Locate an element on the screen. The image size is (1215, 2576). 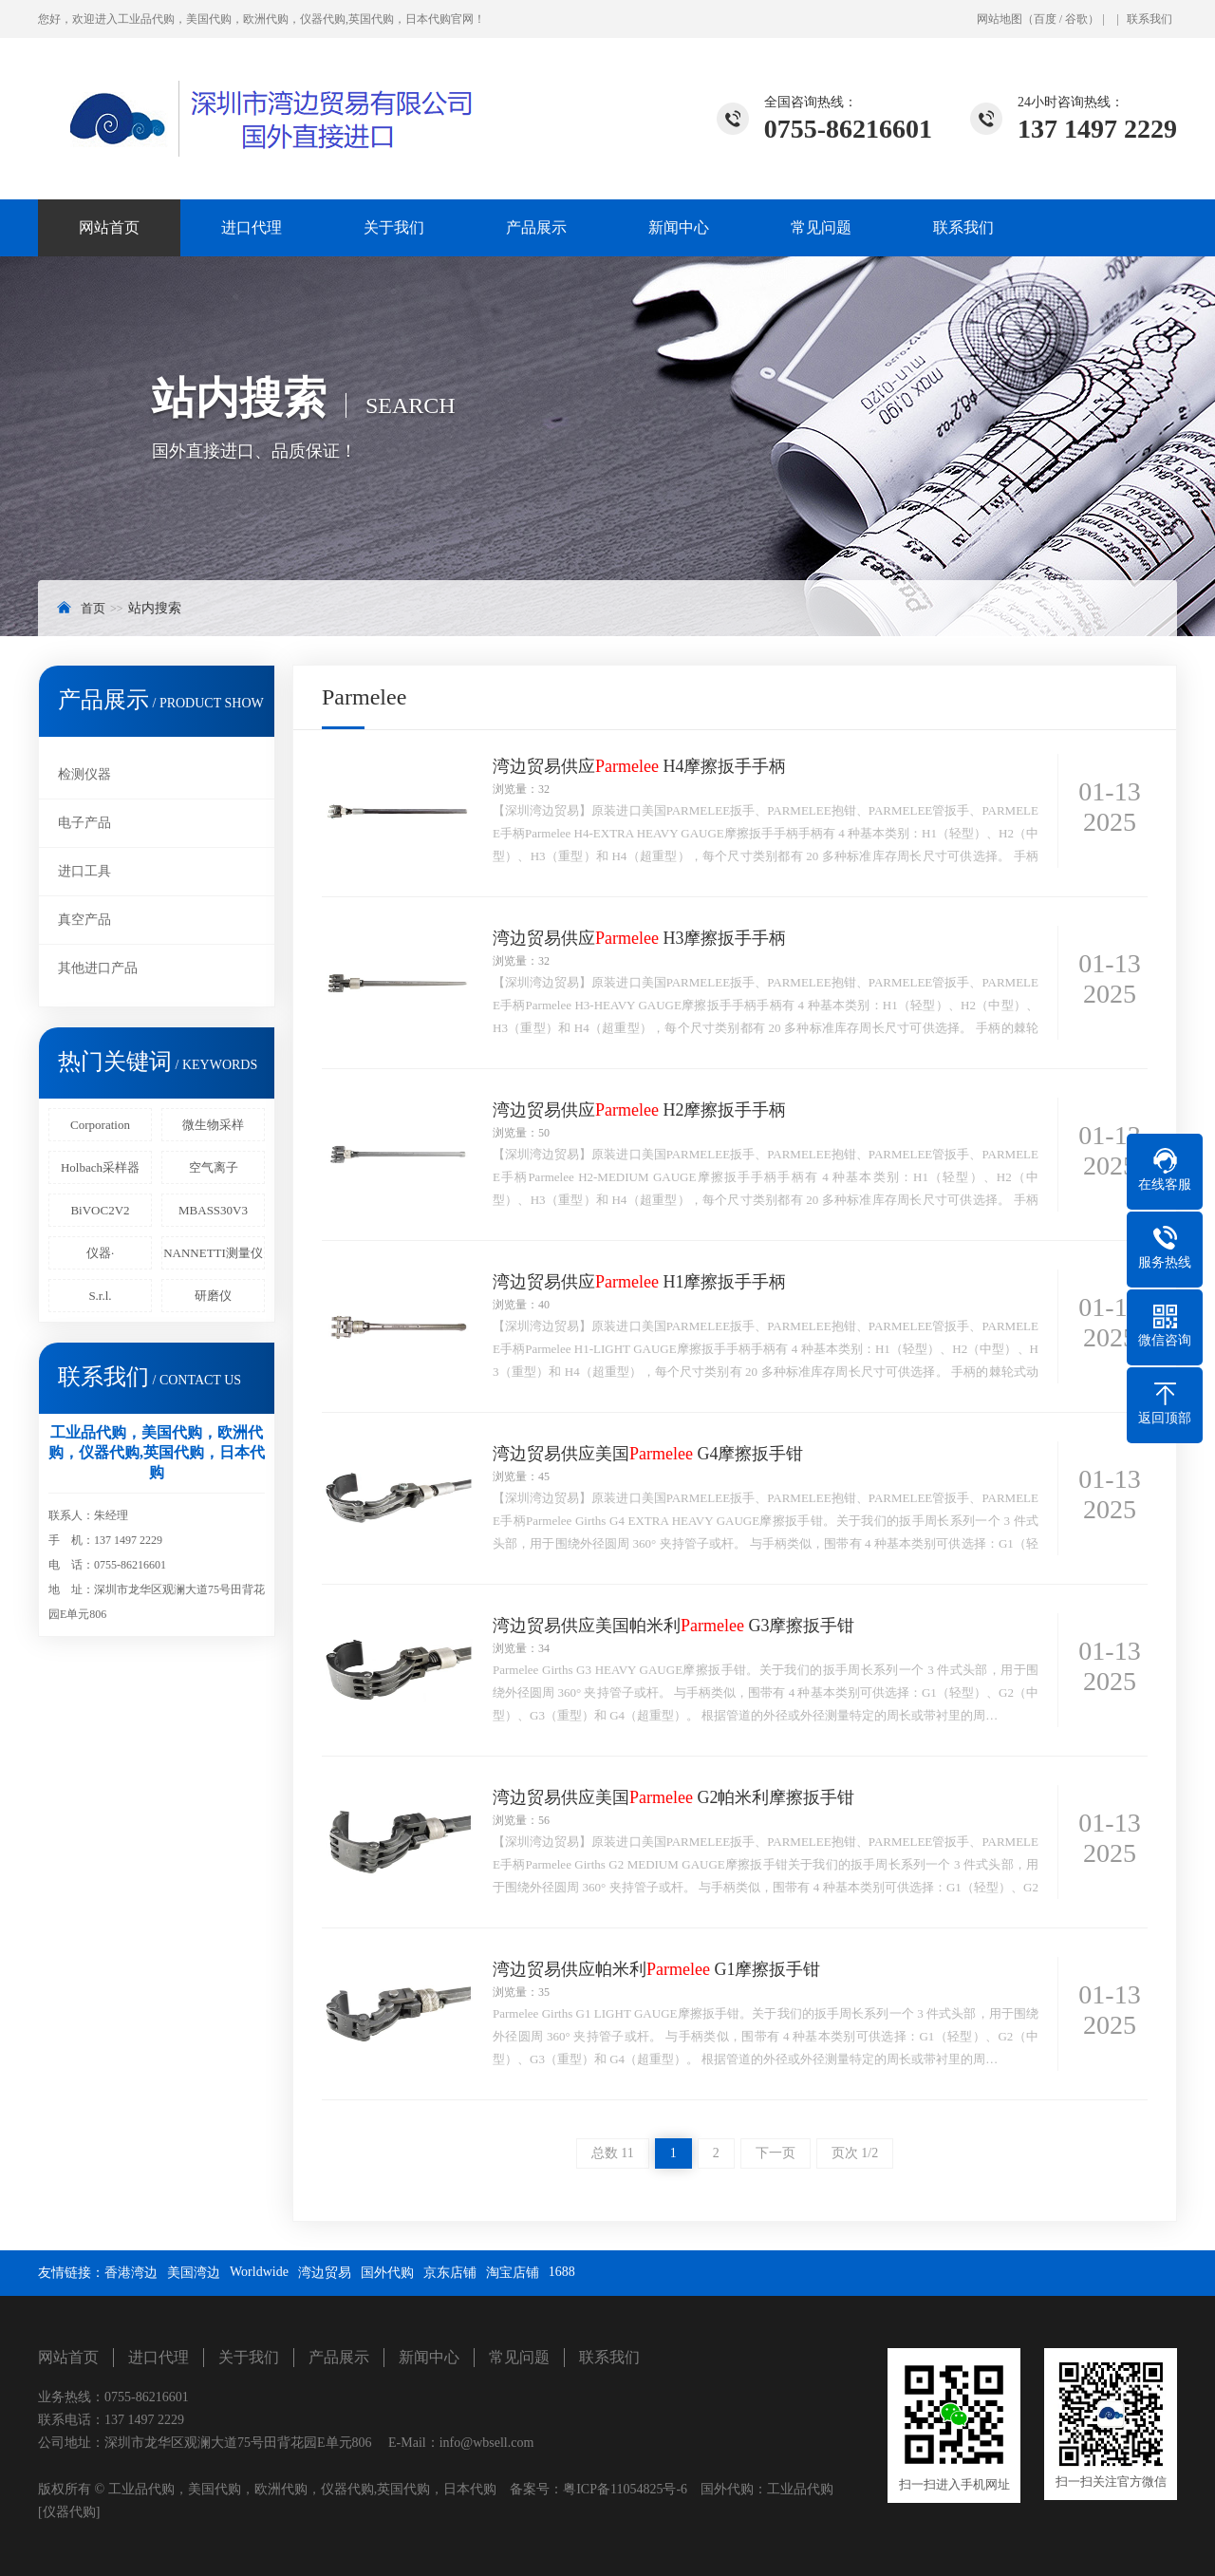
MBASS30V3 is located at coordinates (213, 1210).